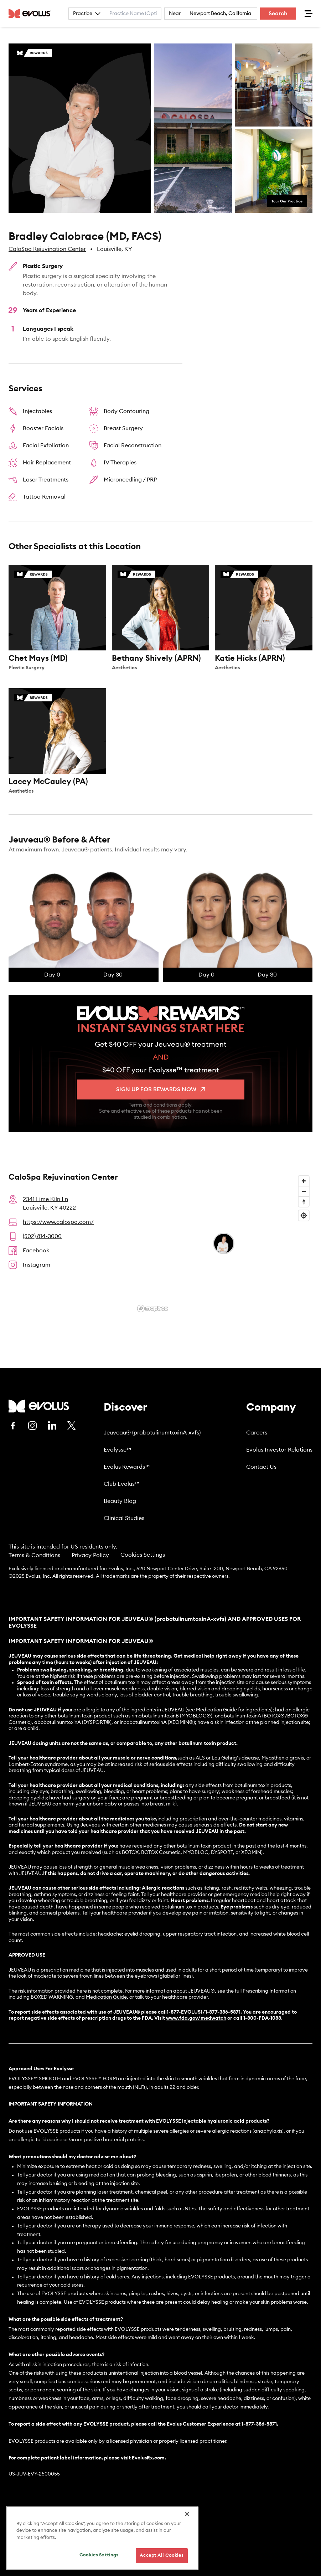  What do you see at coordinates (161, 1105) in the screenshot?
I see `Terms and conditions apply.` at bounding box center [161, 1105].